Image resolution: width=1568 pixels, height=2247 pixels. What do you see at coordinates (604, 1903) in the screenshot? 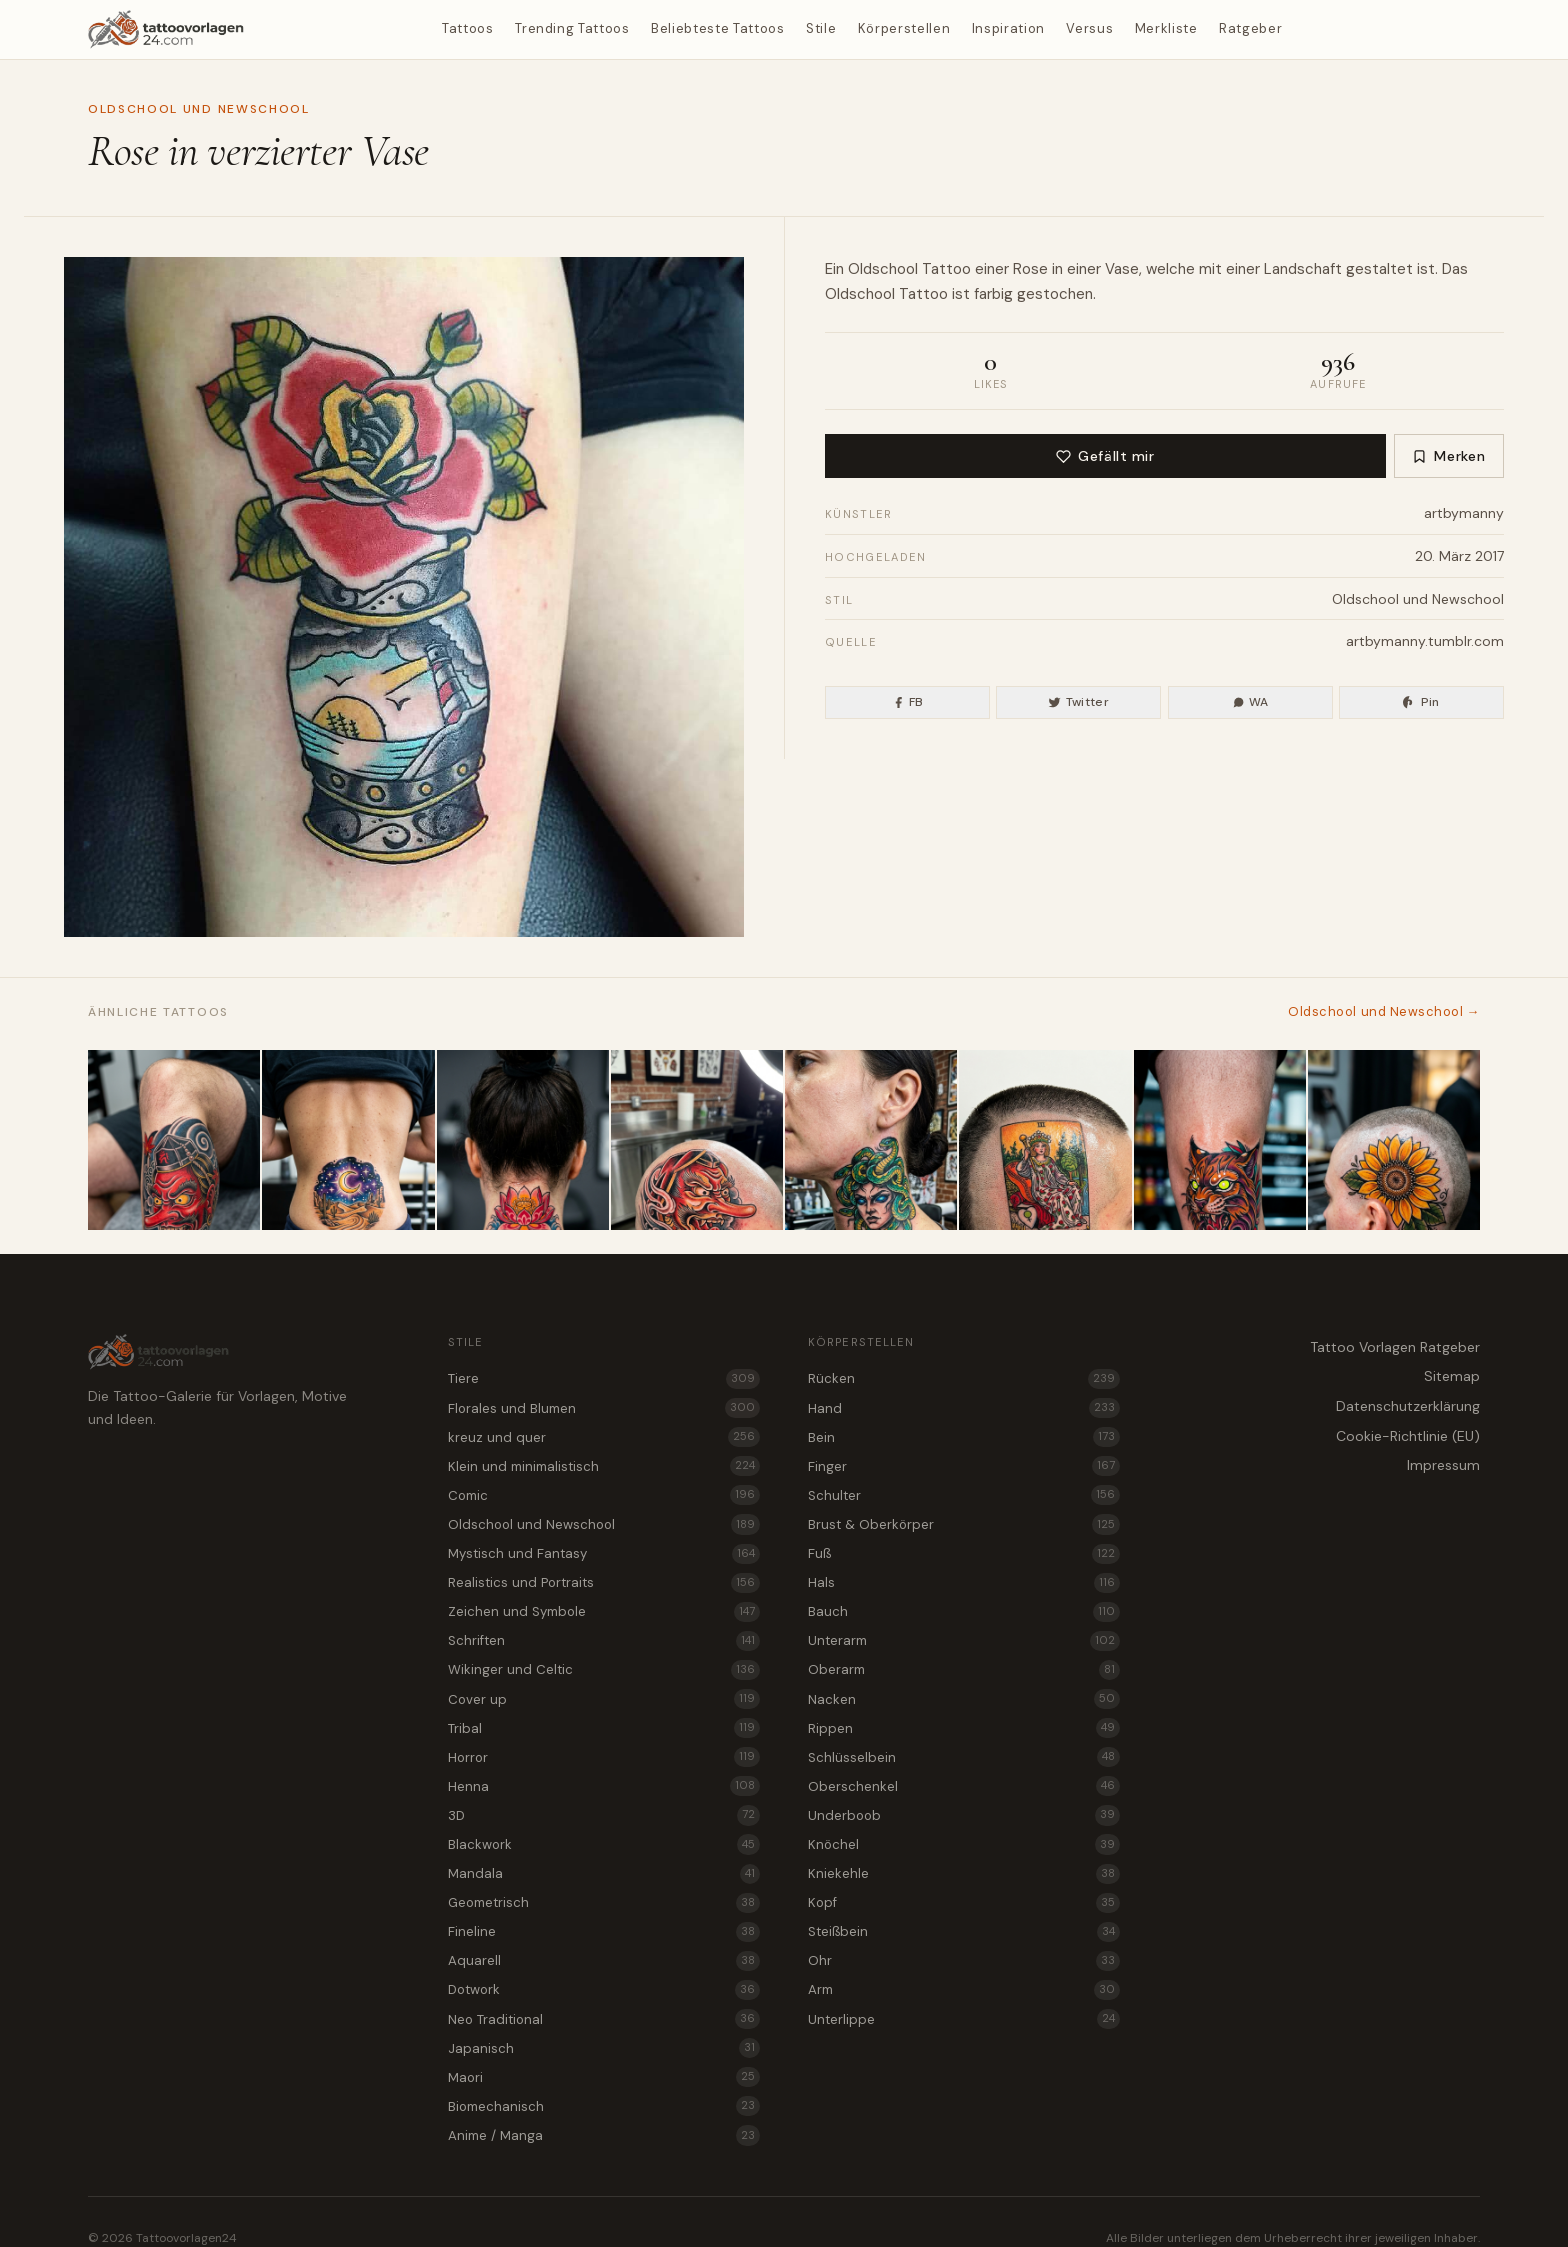
I see `Geometrisch` at bounding box center [604, 1903].